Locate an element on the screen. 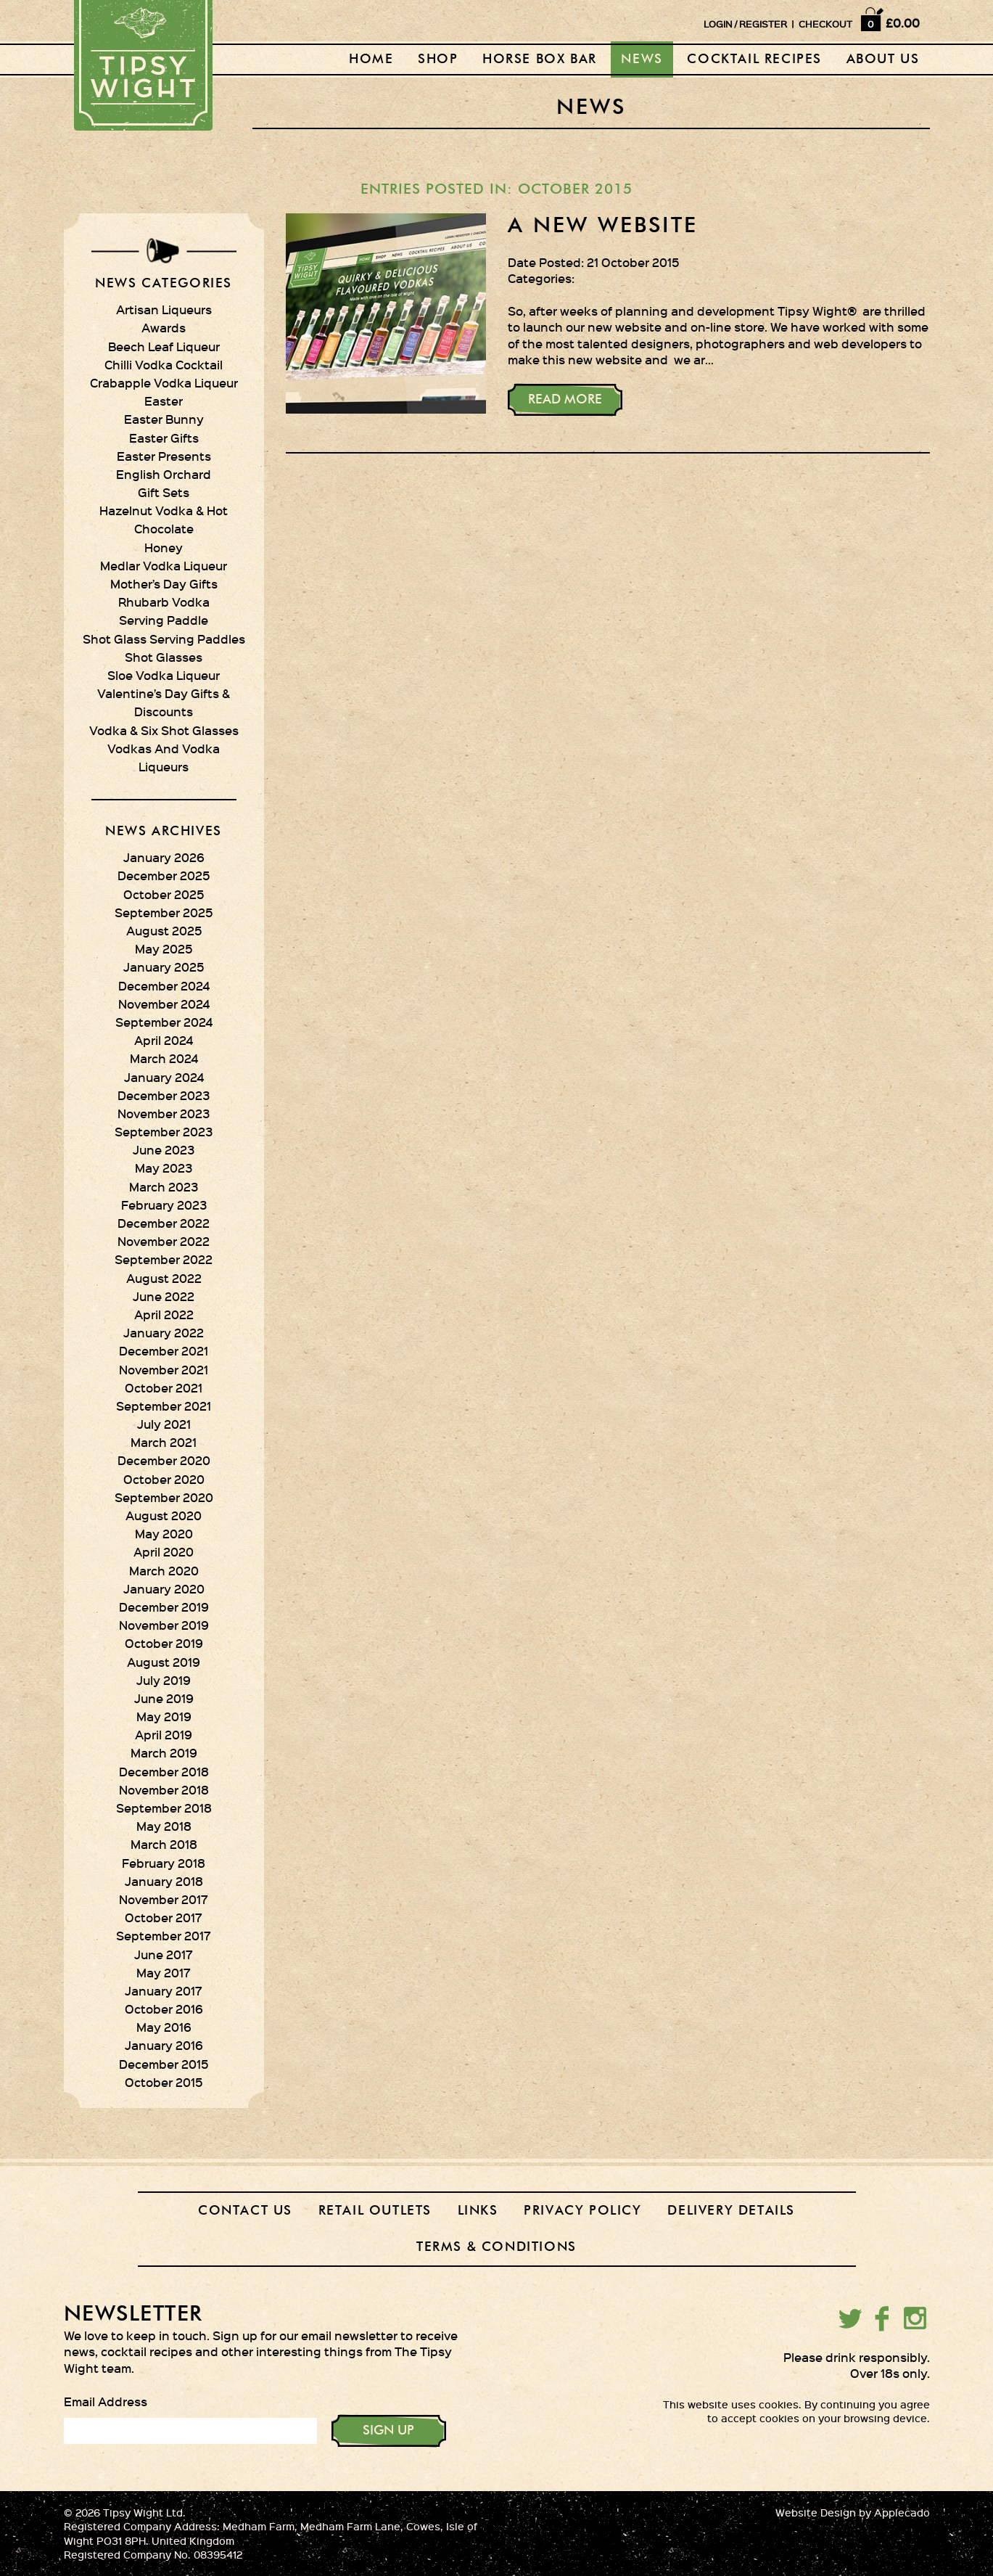 This screenshot has height=2576, width=993. November 2019 is located at coordinates (164, 1625).